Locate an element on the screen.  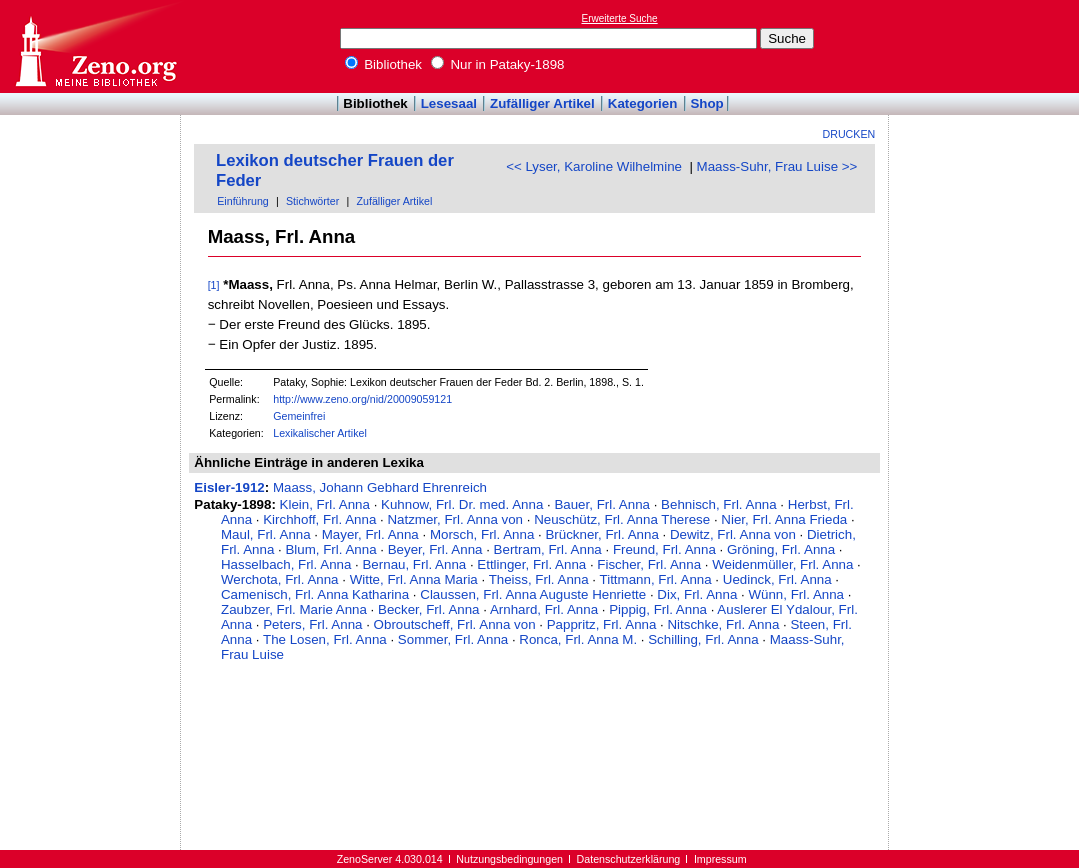
Claussen, Frl. Anna Auguste Henriette is located at coordinates (533, 594).